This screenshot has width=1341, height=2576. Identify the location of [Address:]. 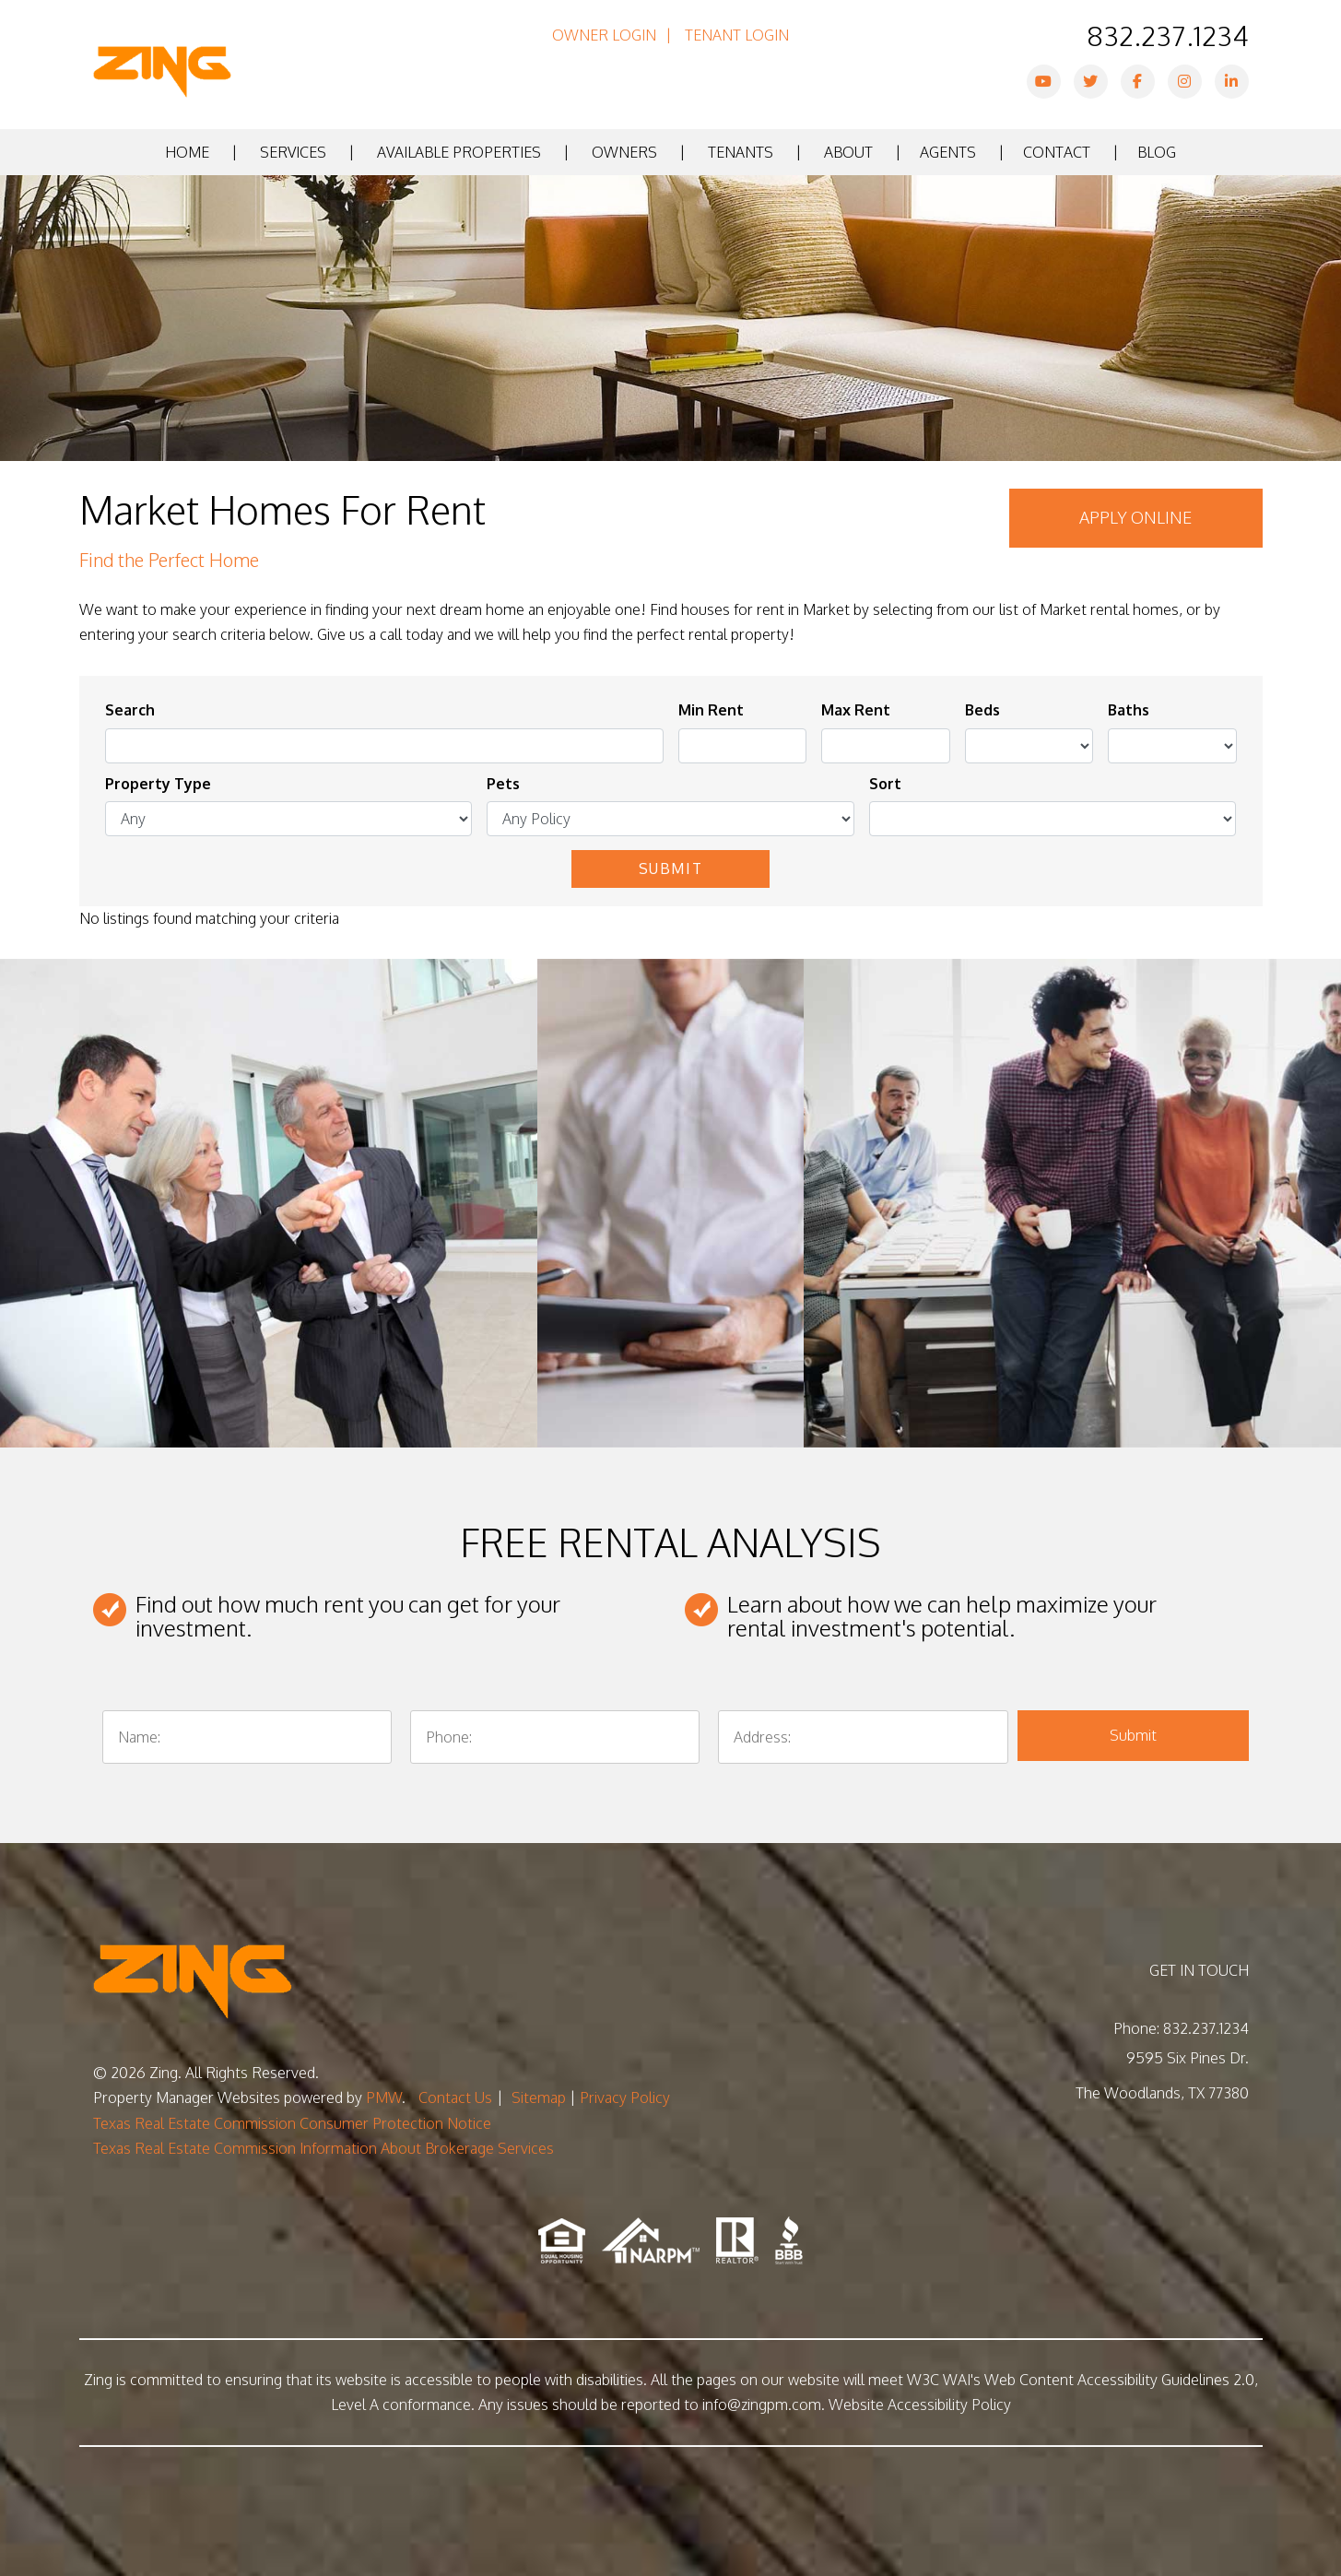
(862, 1737).